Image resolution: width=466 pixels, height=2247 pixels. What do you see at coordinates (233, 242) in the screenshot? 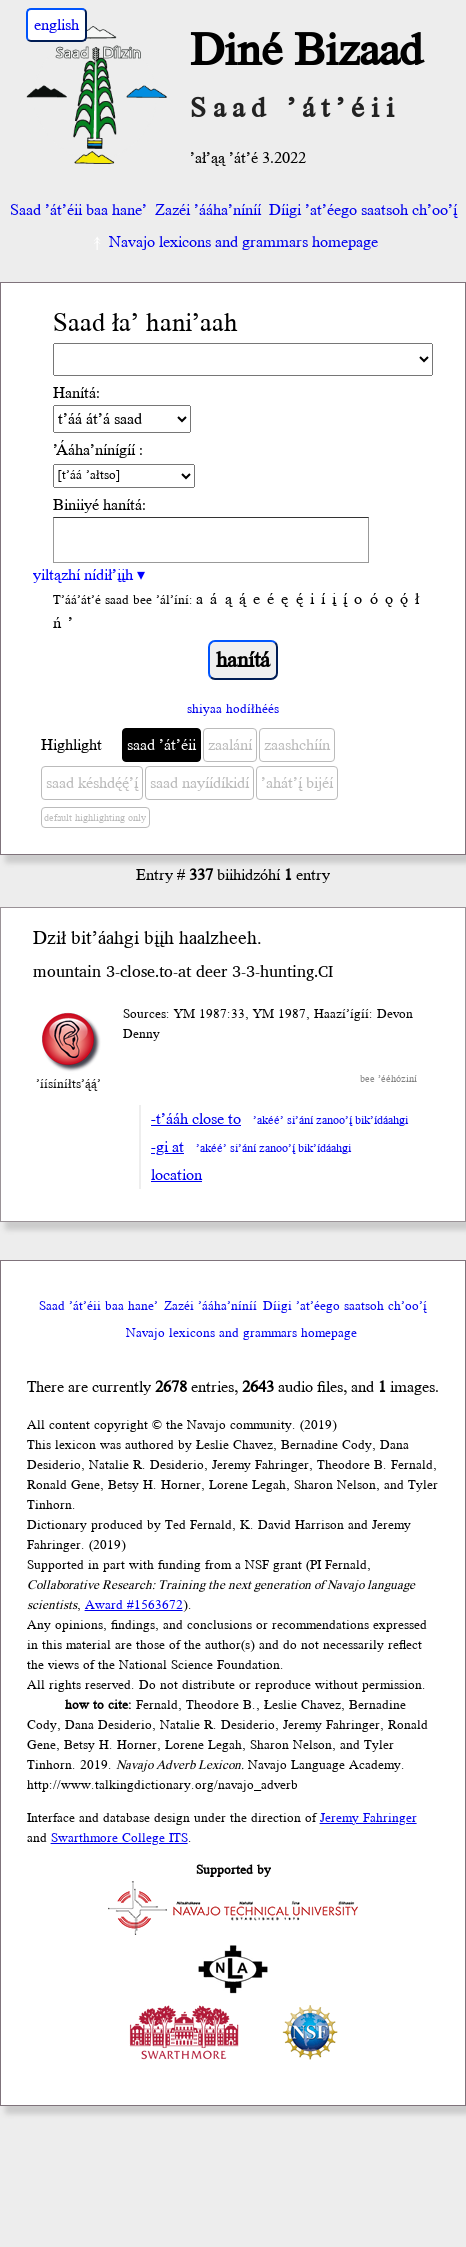
I see `Navajo lexicons and grammars homepage` at bounding box center [233, 242].